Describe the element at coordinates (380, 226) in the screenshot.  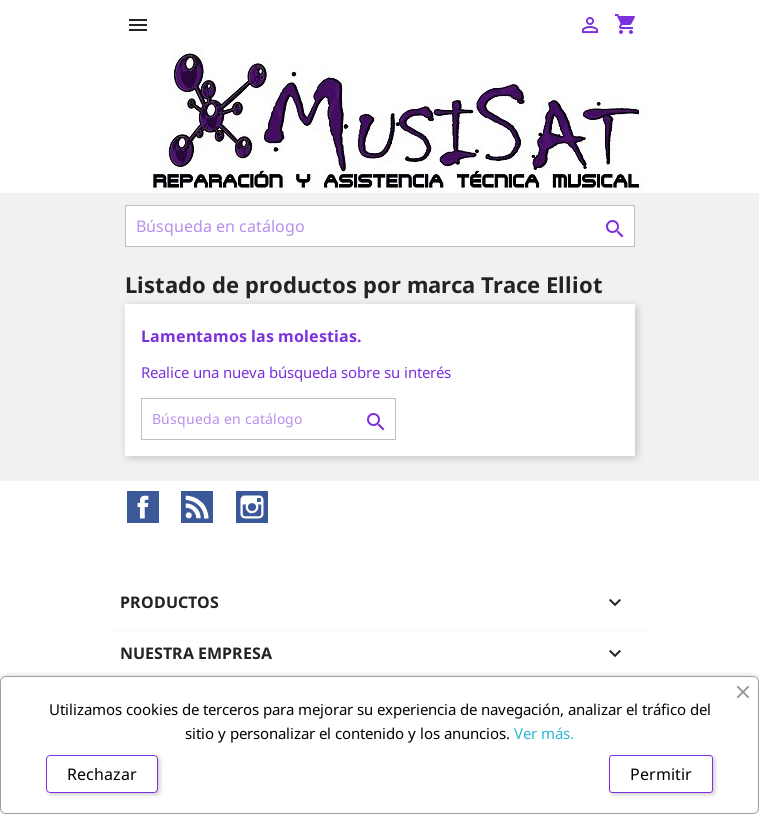
I see `[Buscar]` at that location.